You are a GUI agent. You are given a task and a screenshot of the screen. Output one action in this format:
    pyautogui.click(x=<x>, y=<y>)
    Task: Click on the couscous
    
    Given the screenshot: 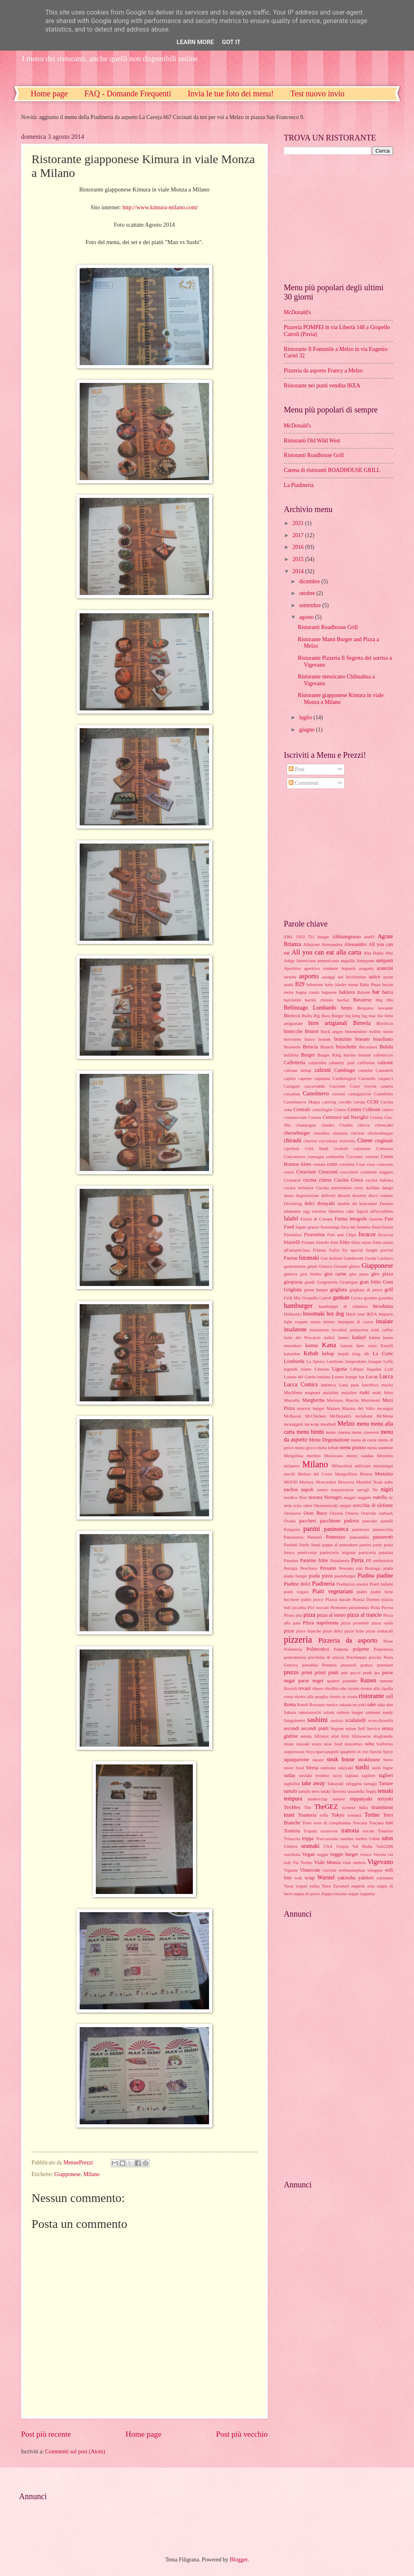 What is the action you would take?
    pyautogui.click(x=385, y=1164)
    